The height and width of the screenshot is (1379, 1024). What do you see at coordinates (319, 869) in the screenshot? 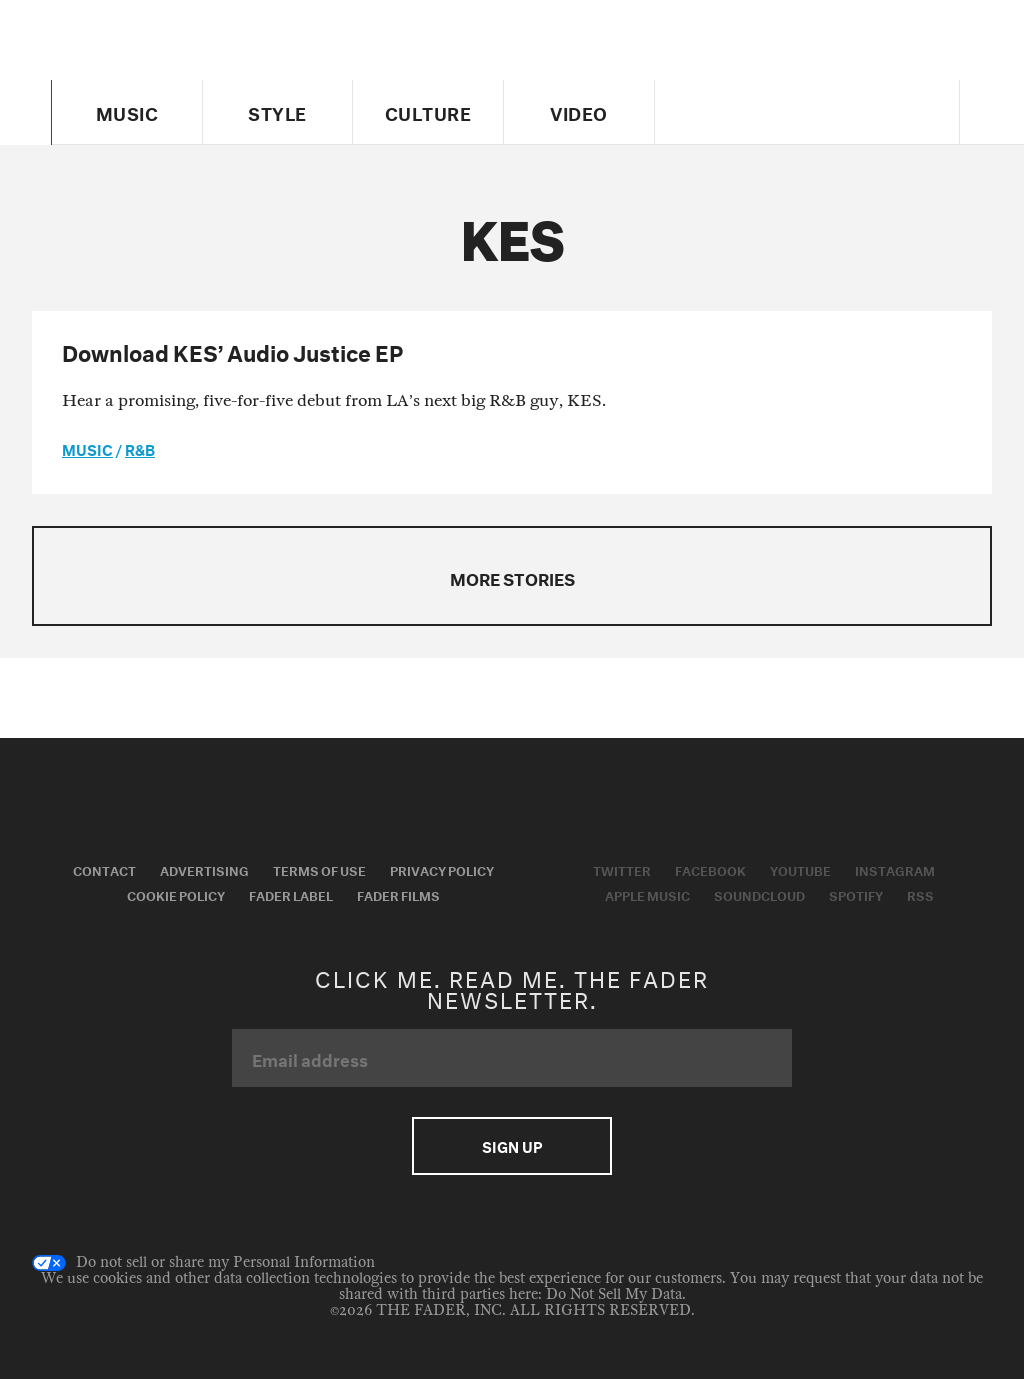
I see `Terms of Use` at bounding box center [319, 869].